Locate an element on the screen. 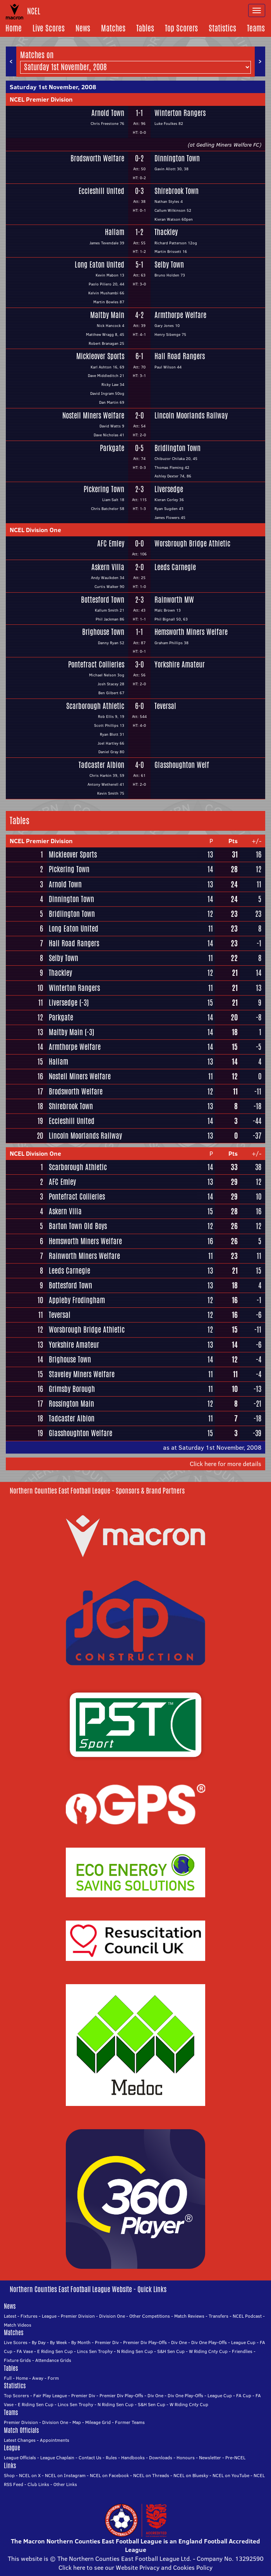 The width and height of the screenshot is (271, 2576). Dinnington Town is located at coordinates (177, 158).